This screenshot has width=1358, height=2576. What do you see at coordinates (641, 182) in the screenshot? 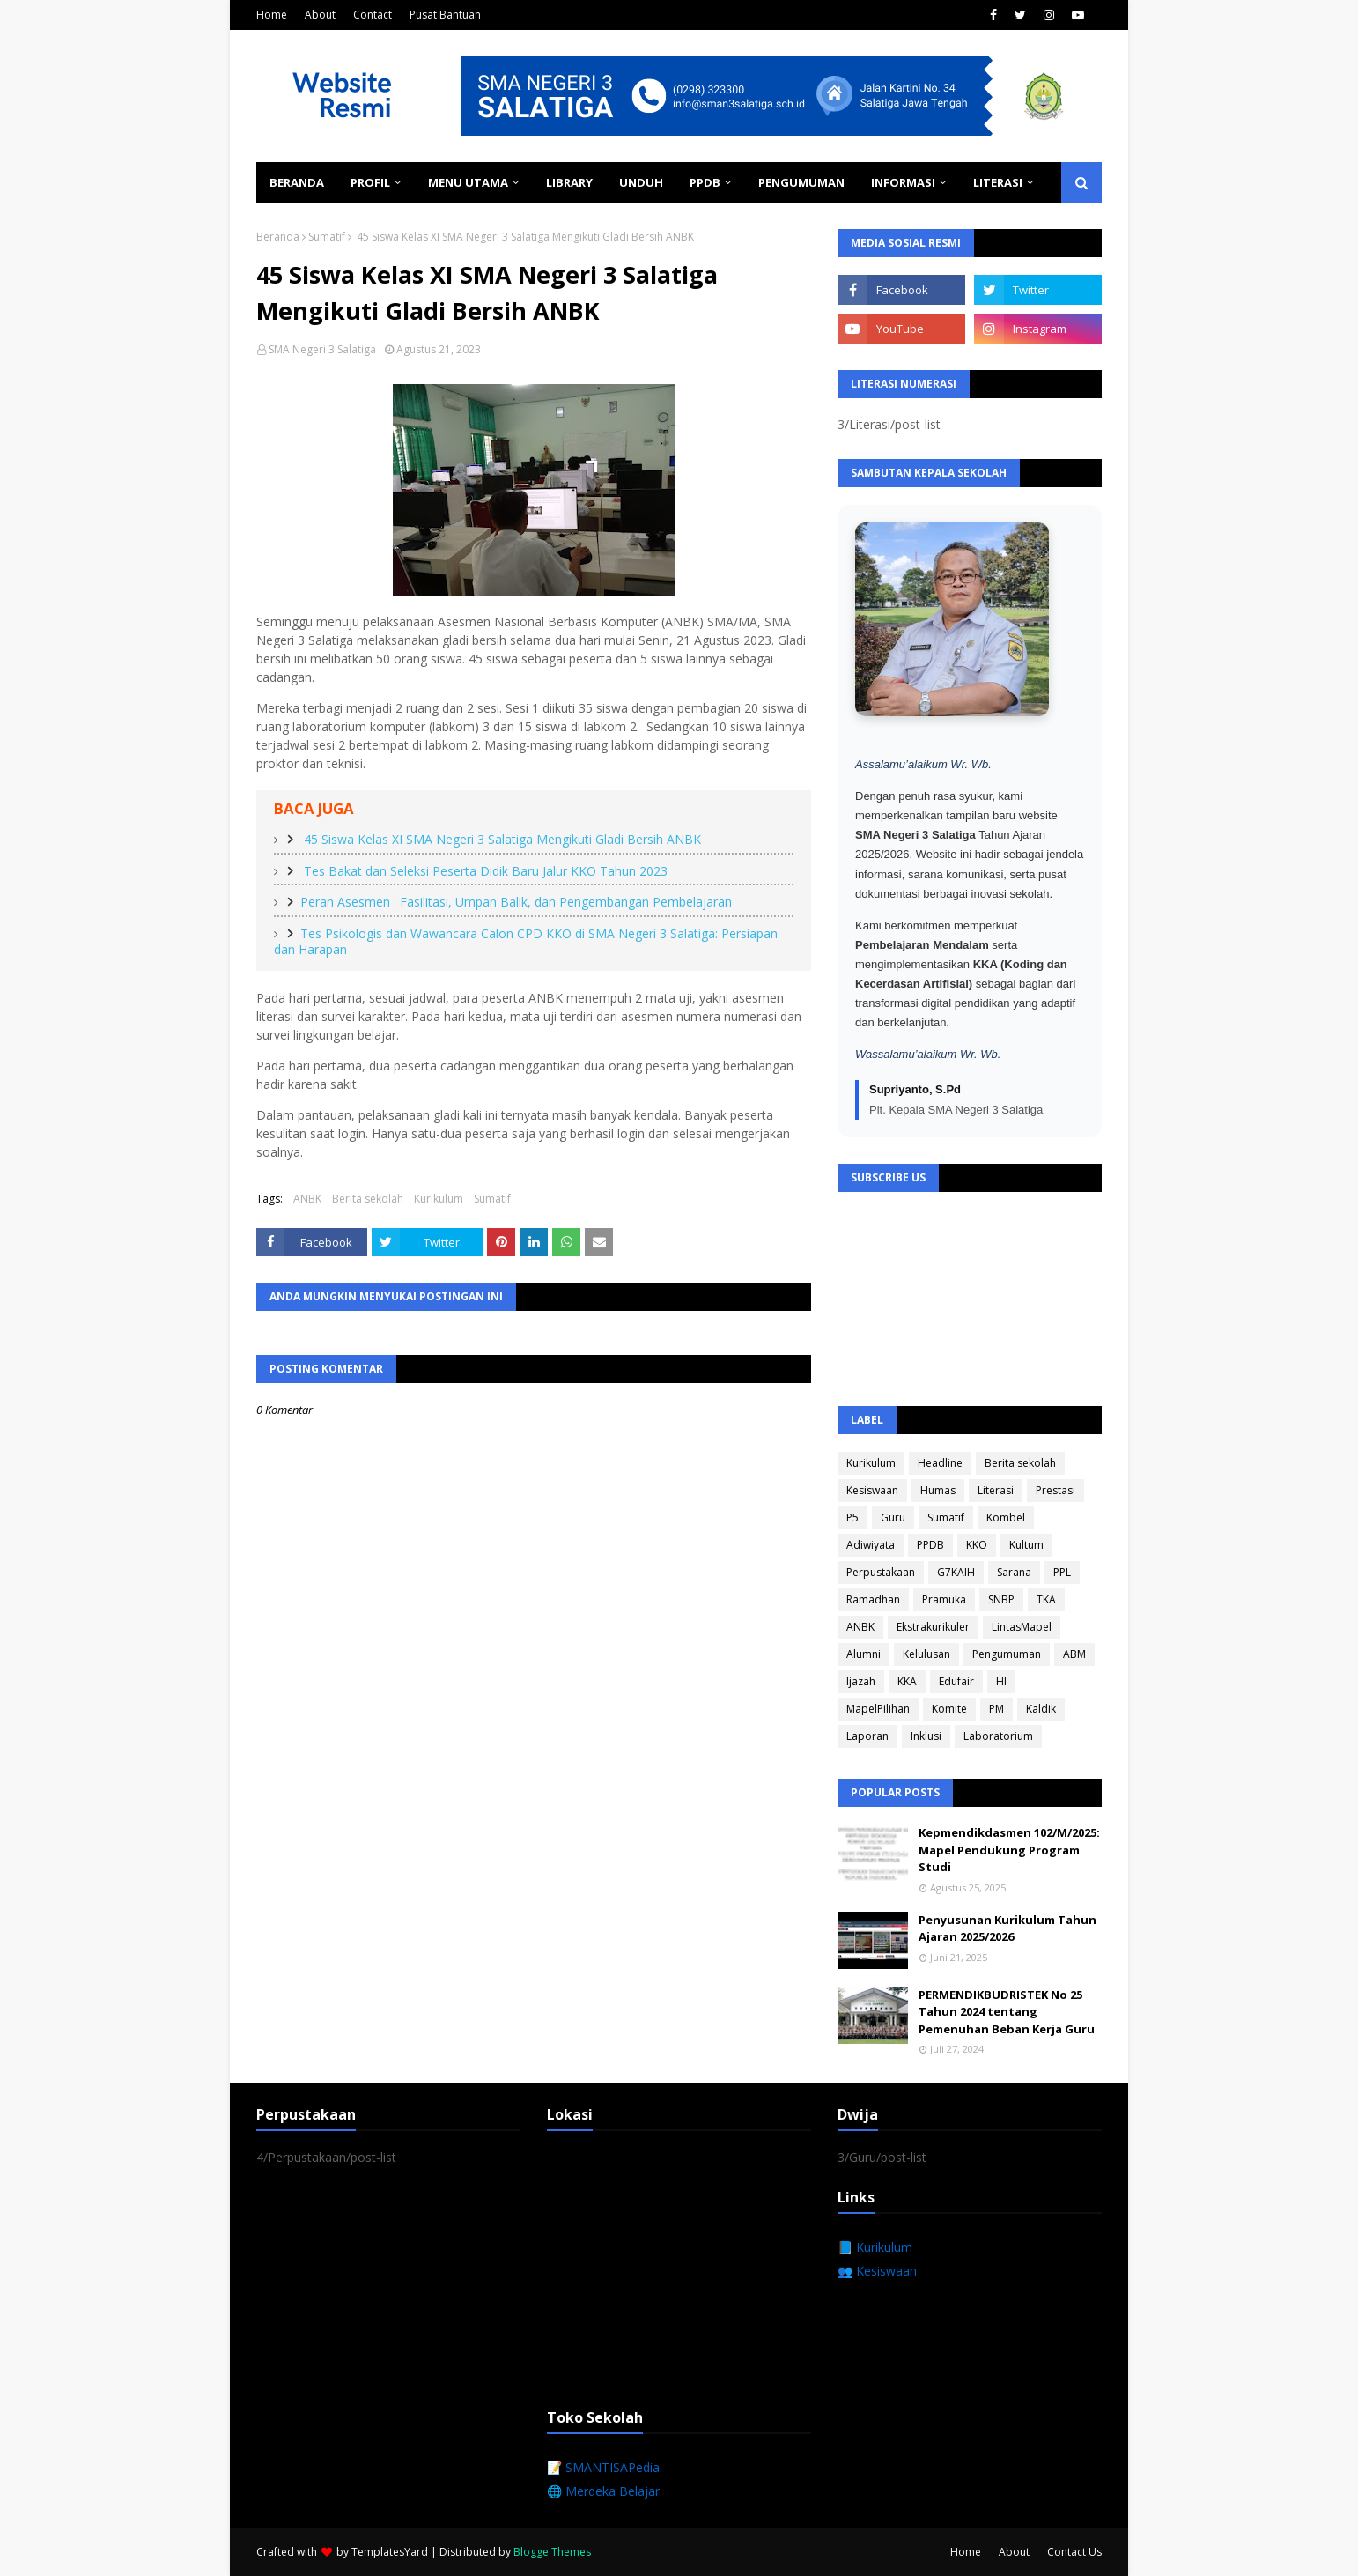
I see `Unduh [menuitem]` at bounding box center [641, 182].